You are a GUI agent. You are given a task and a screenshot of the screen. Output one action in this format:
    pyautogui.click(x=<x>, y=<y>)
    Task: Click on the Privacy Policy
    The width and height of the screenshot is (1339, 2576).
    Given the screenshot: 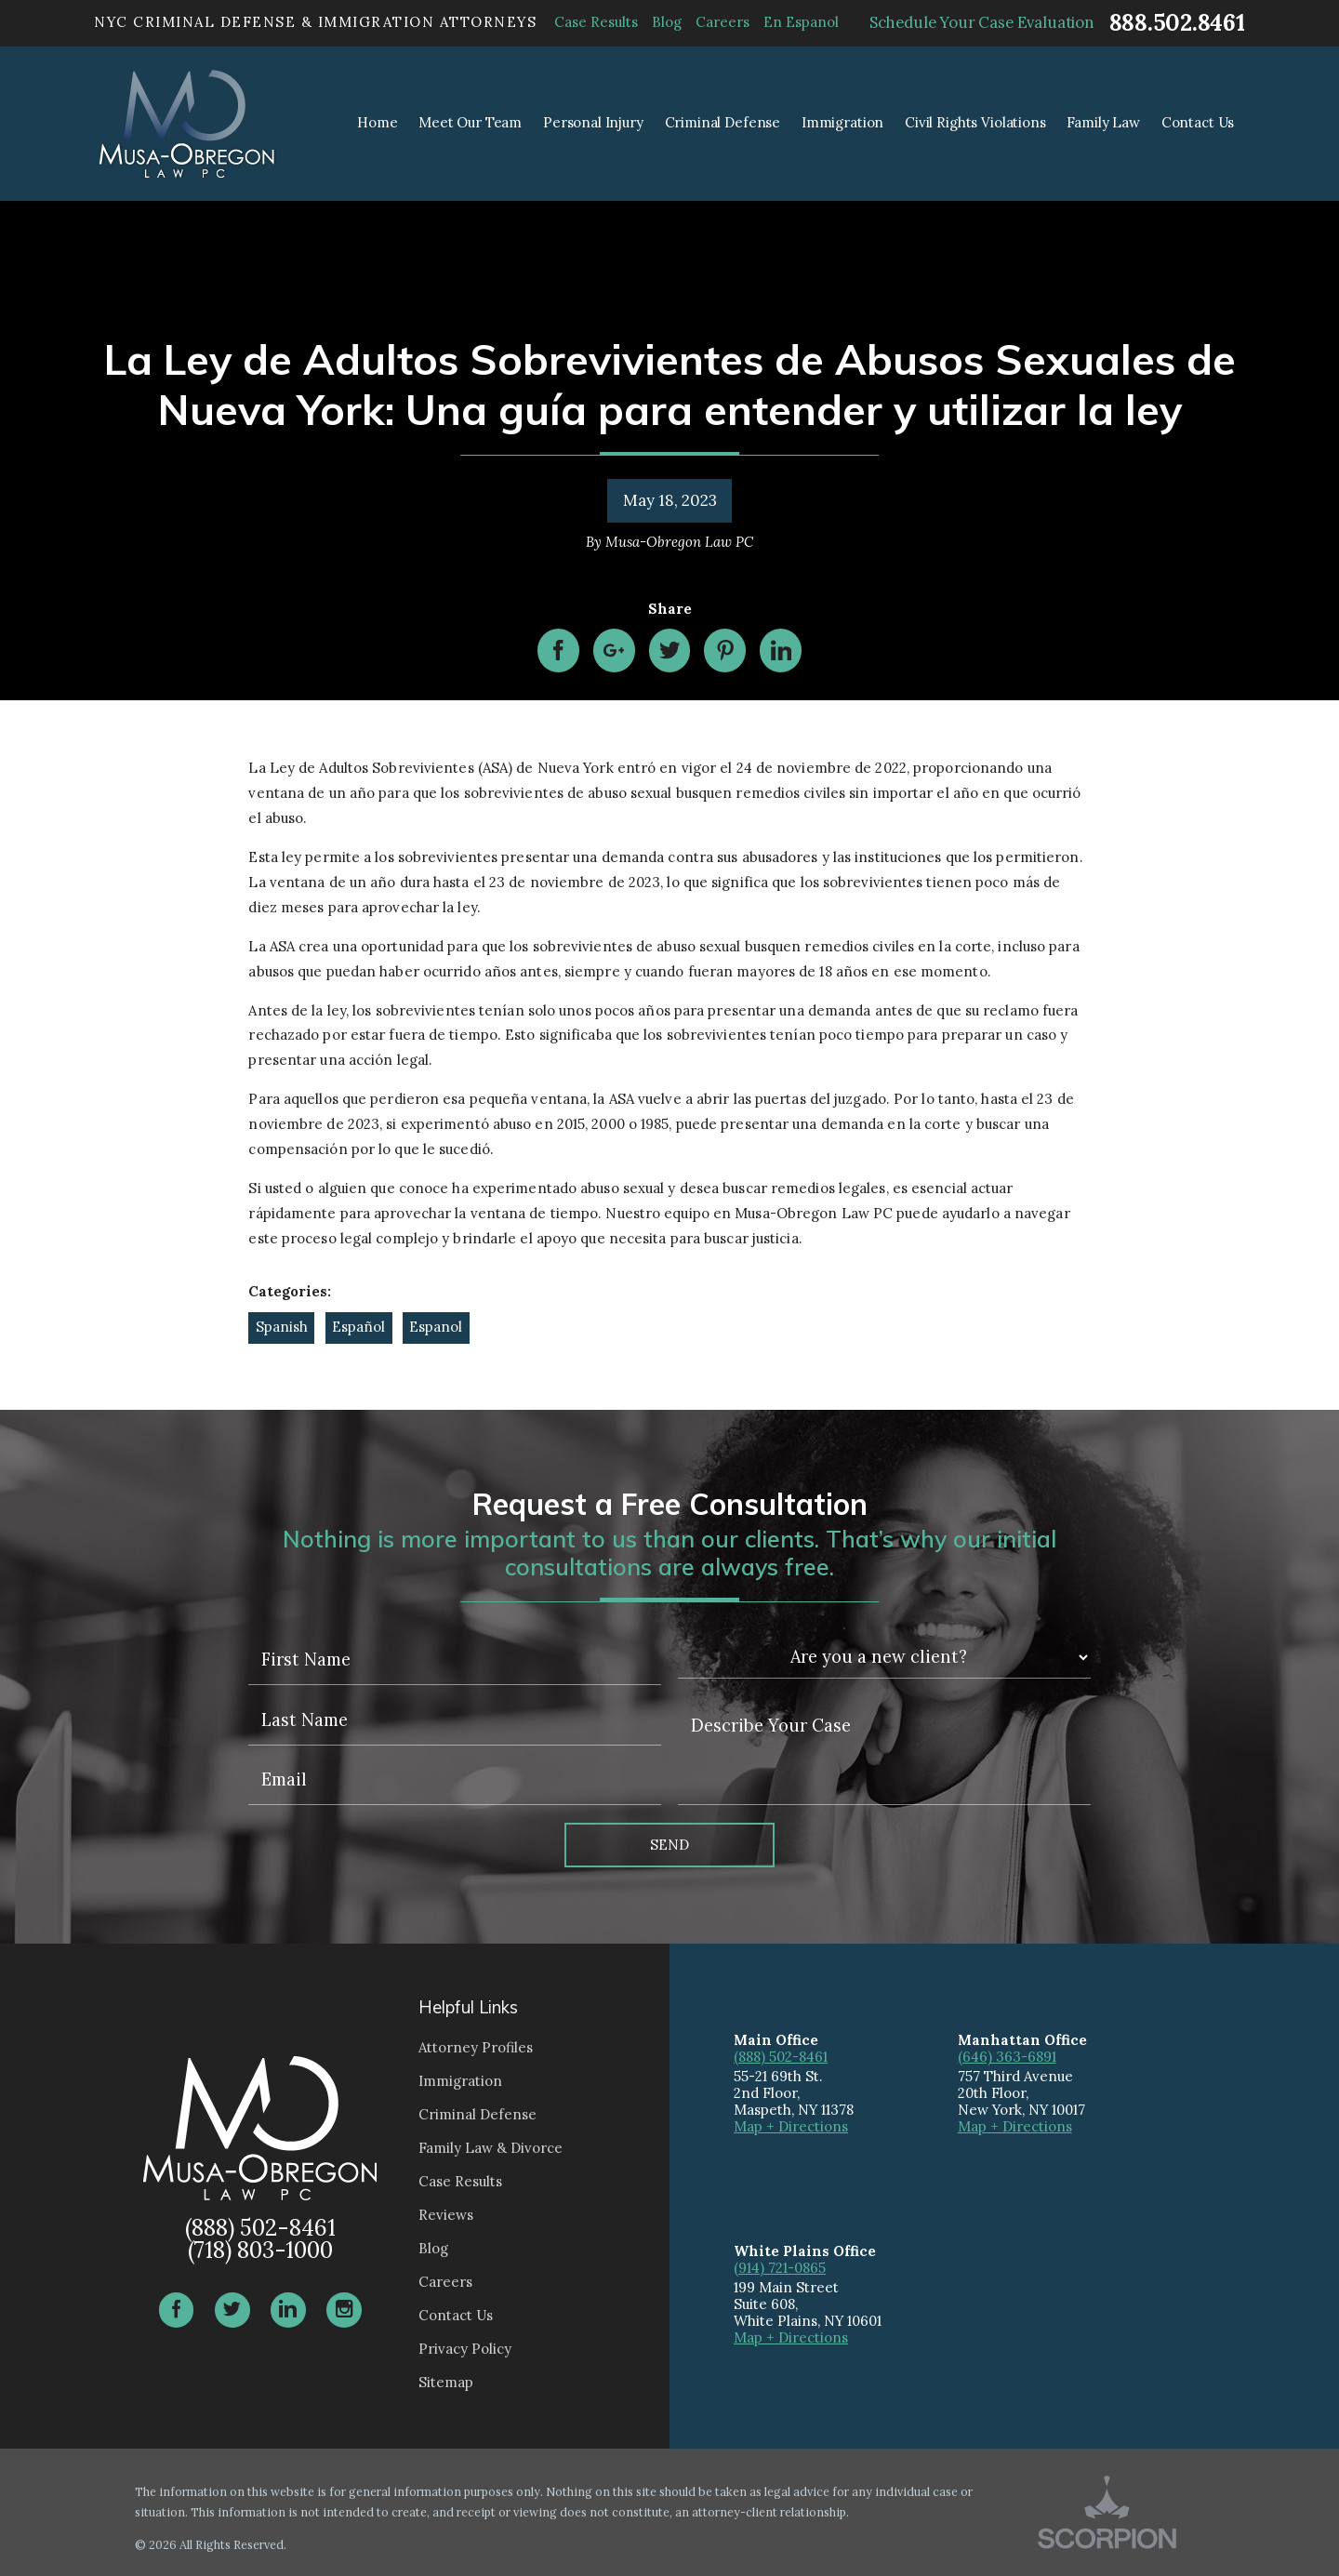 What is the action you would take?
    pyautogui.click(x=464, y=2348)
    